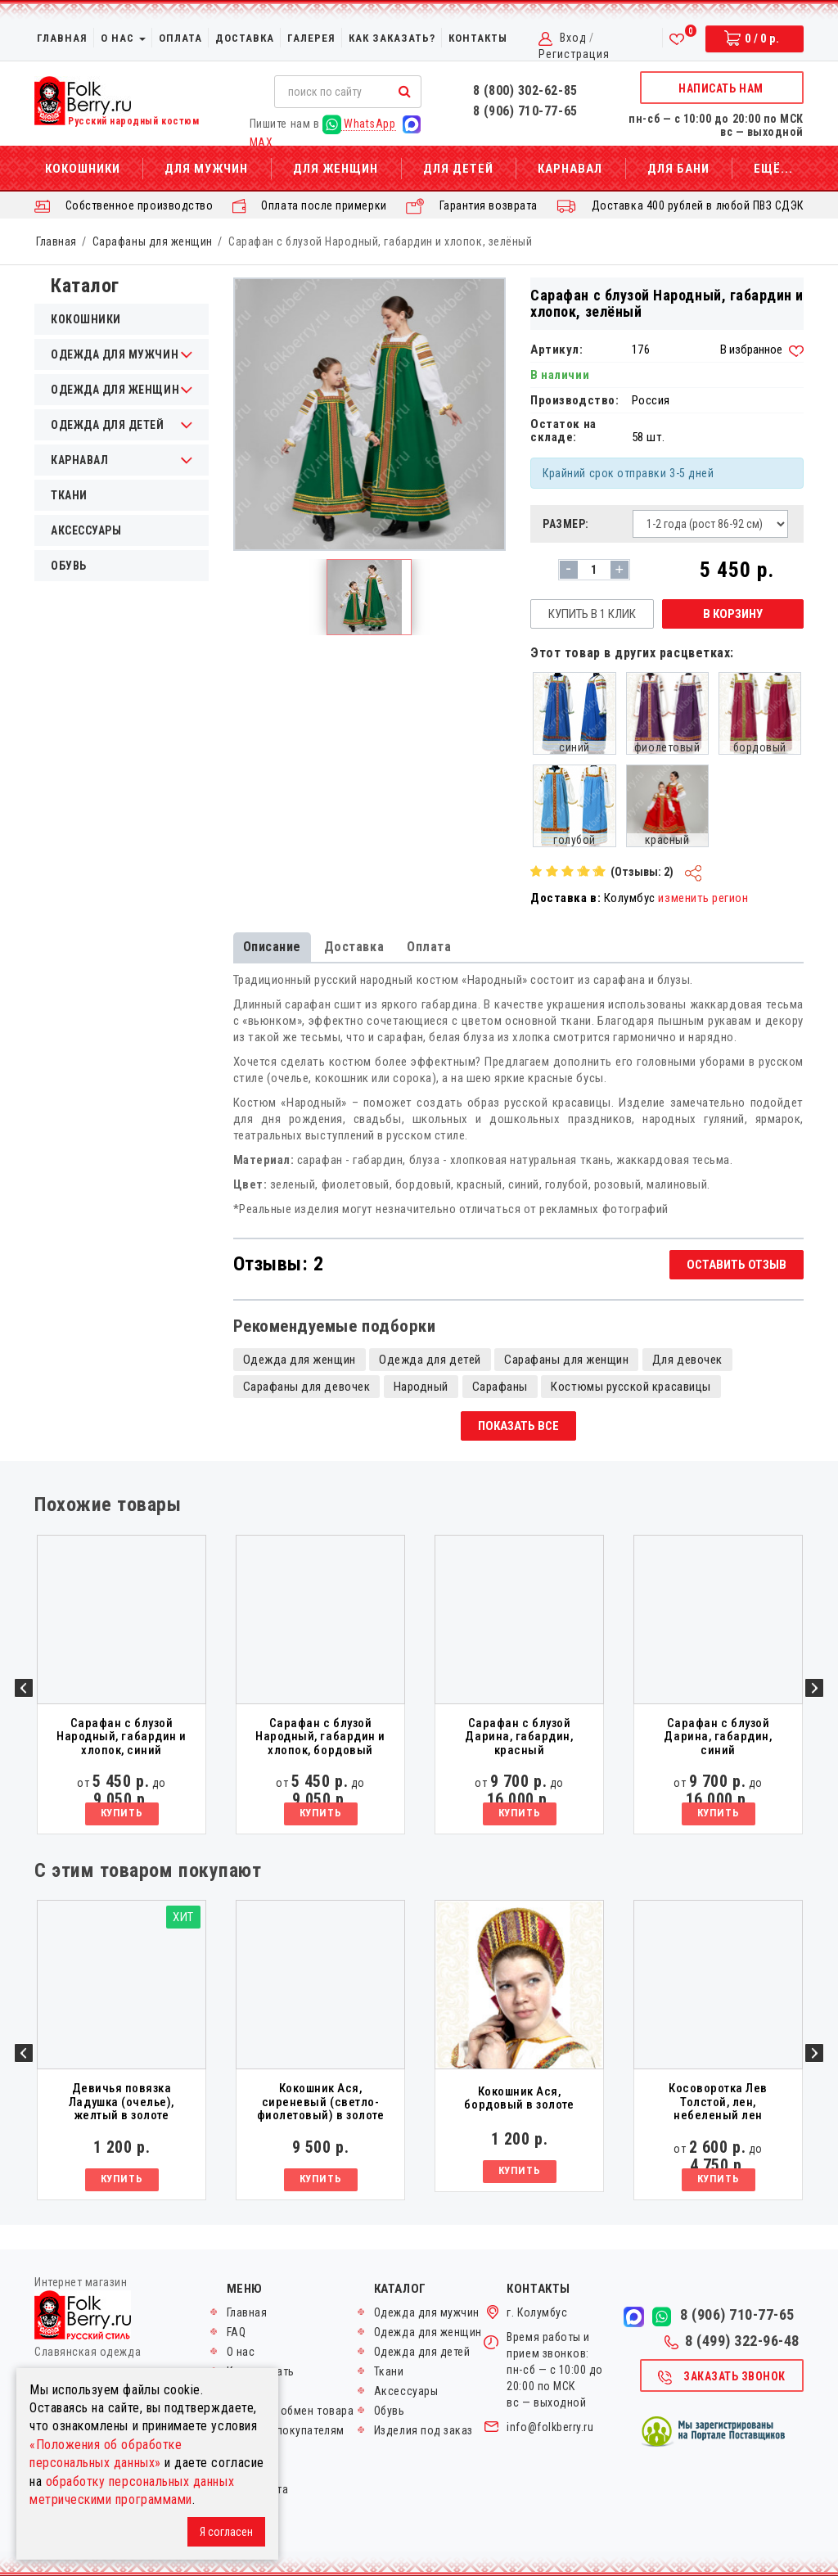 The height and width of the screenshot is (2576, 838). I want to click on Изделия под заказ, so click(423, 2430).